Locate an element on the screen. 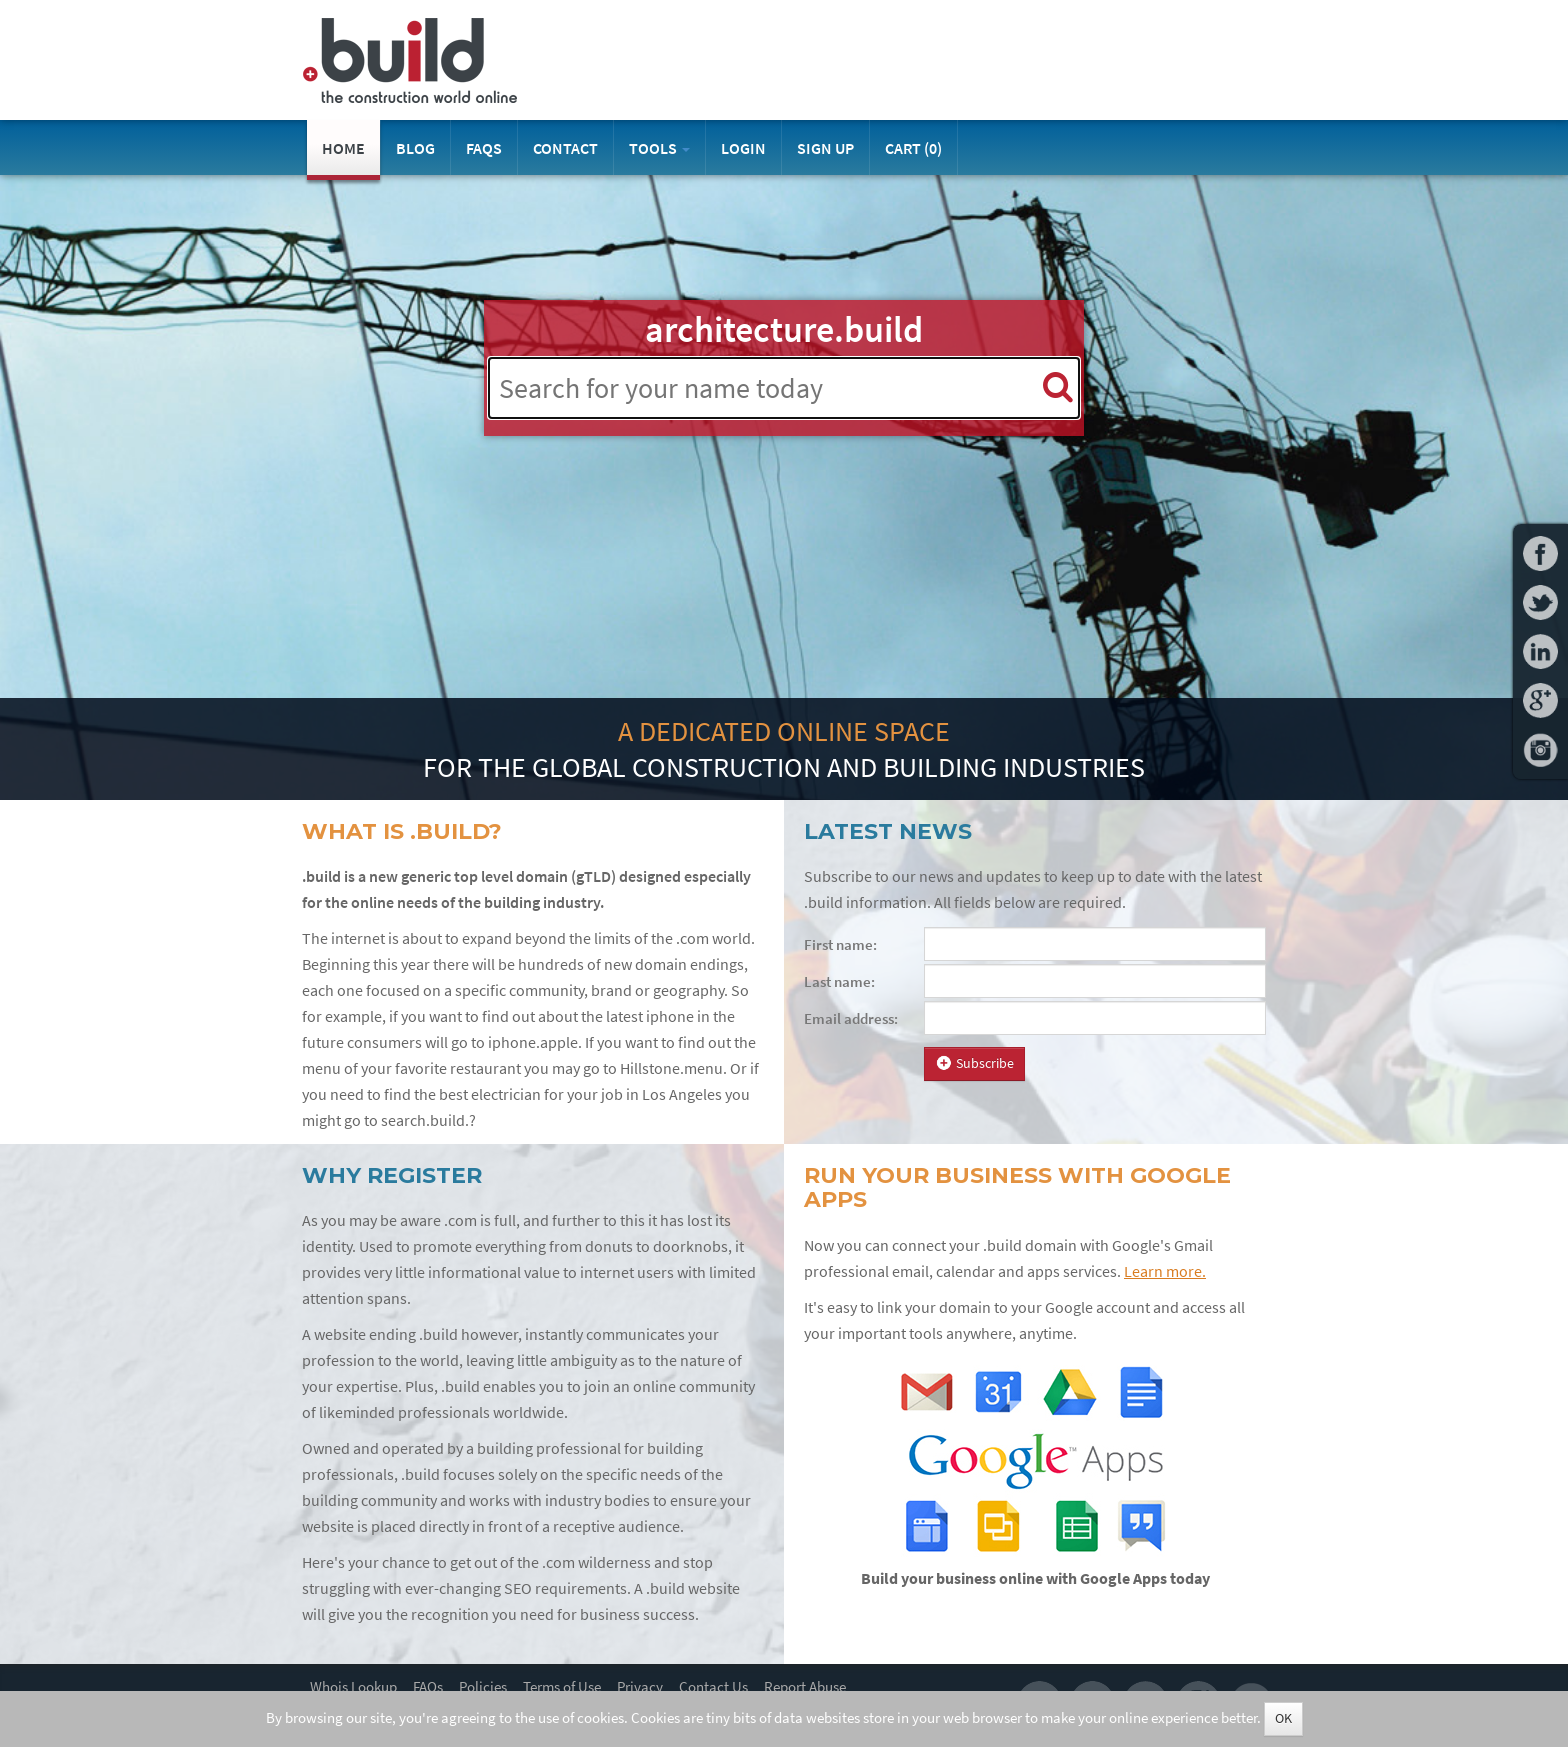 Image resolution: width=1568 pixels, height=1747 pixels. Contact is located at coordinates (565, 148).